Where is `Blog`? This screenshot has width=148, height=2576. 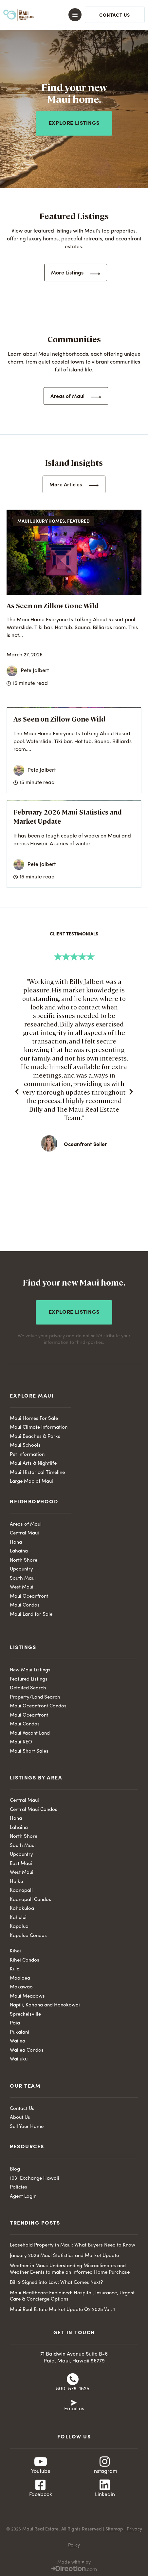
Blog is located at coordinates (15, 2169).